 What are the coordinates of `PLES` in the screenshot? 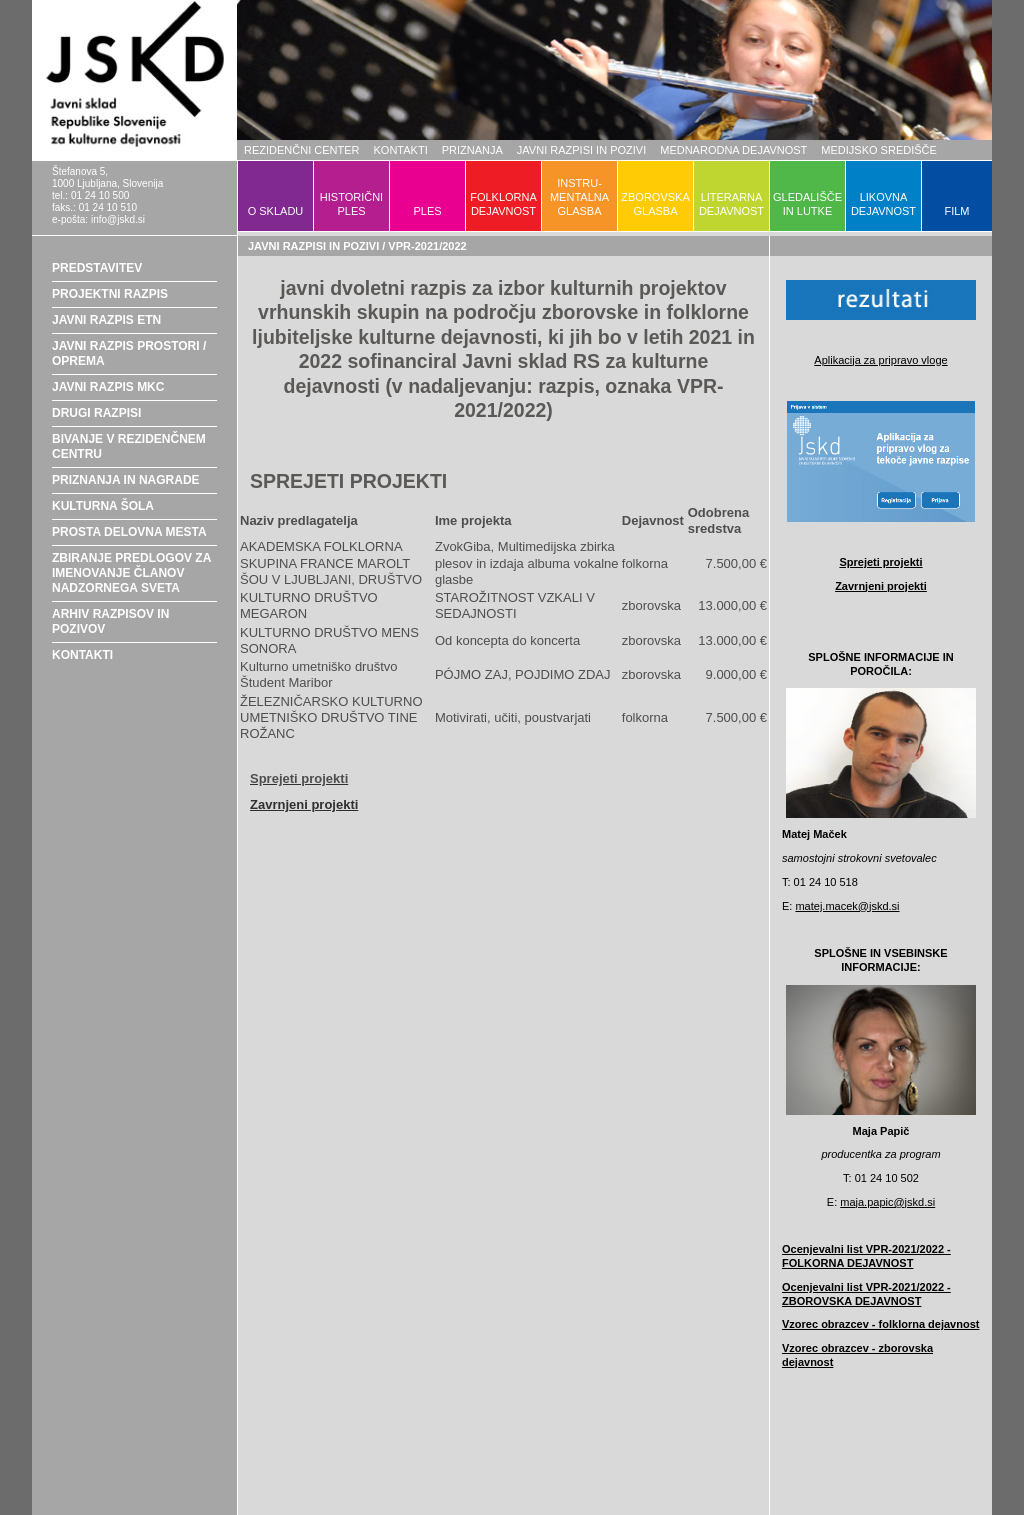 It's located at (427, 211).